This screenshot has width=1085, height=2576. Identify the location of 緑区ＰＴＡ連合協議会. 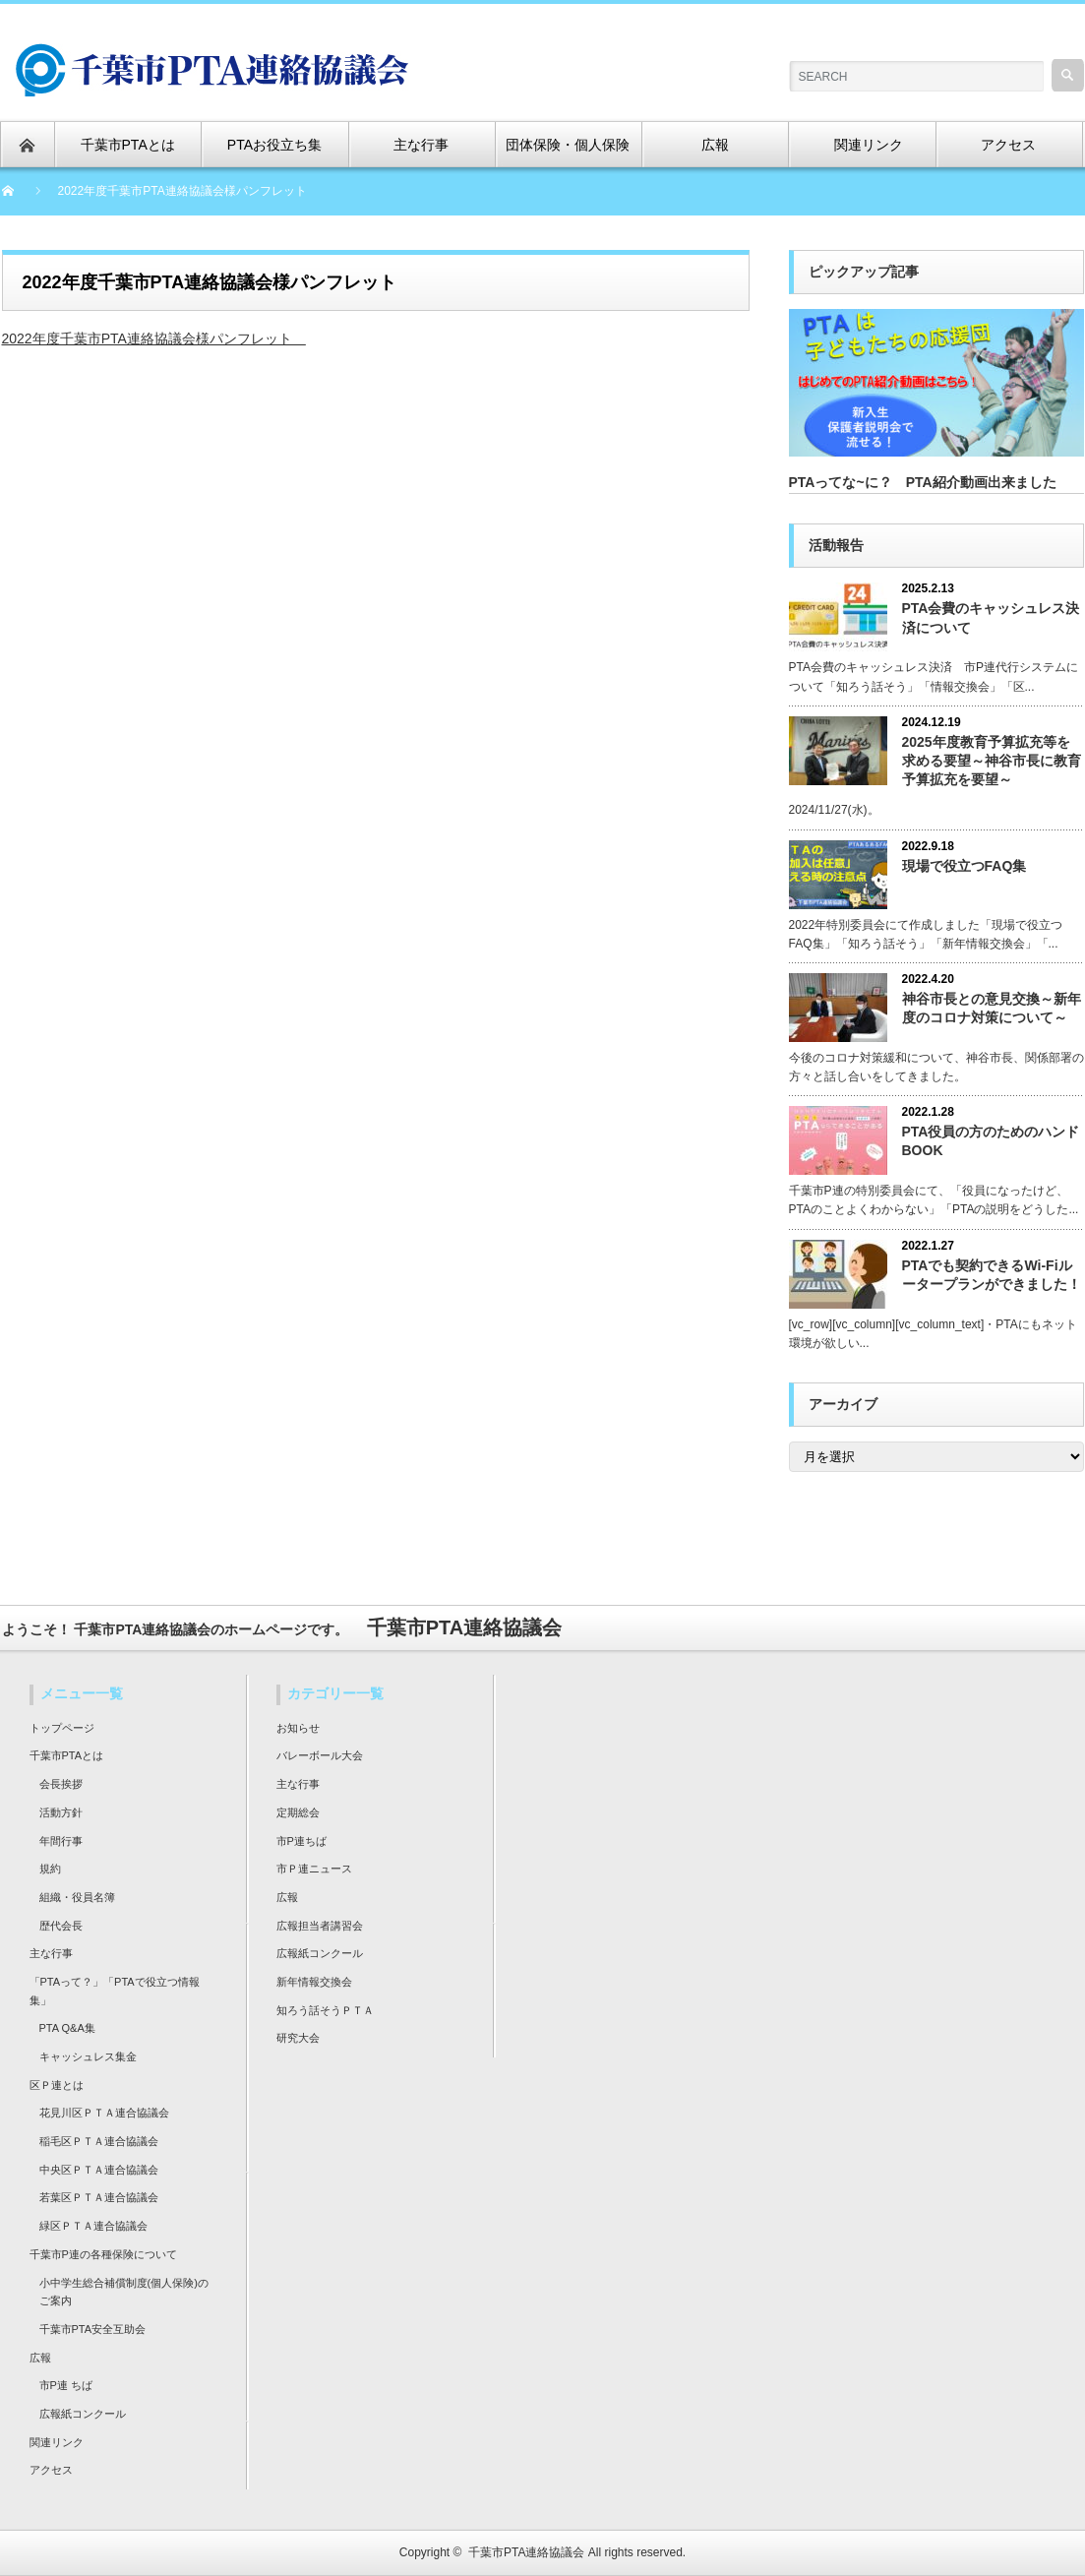
(93, 2226).